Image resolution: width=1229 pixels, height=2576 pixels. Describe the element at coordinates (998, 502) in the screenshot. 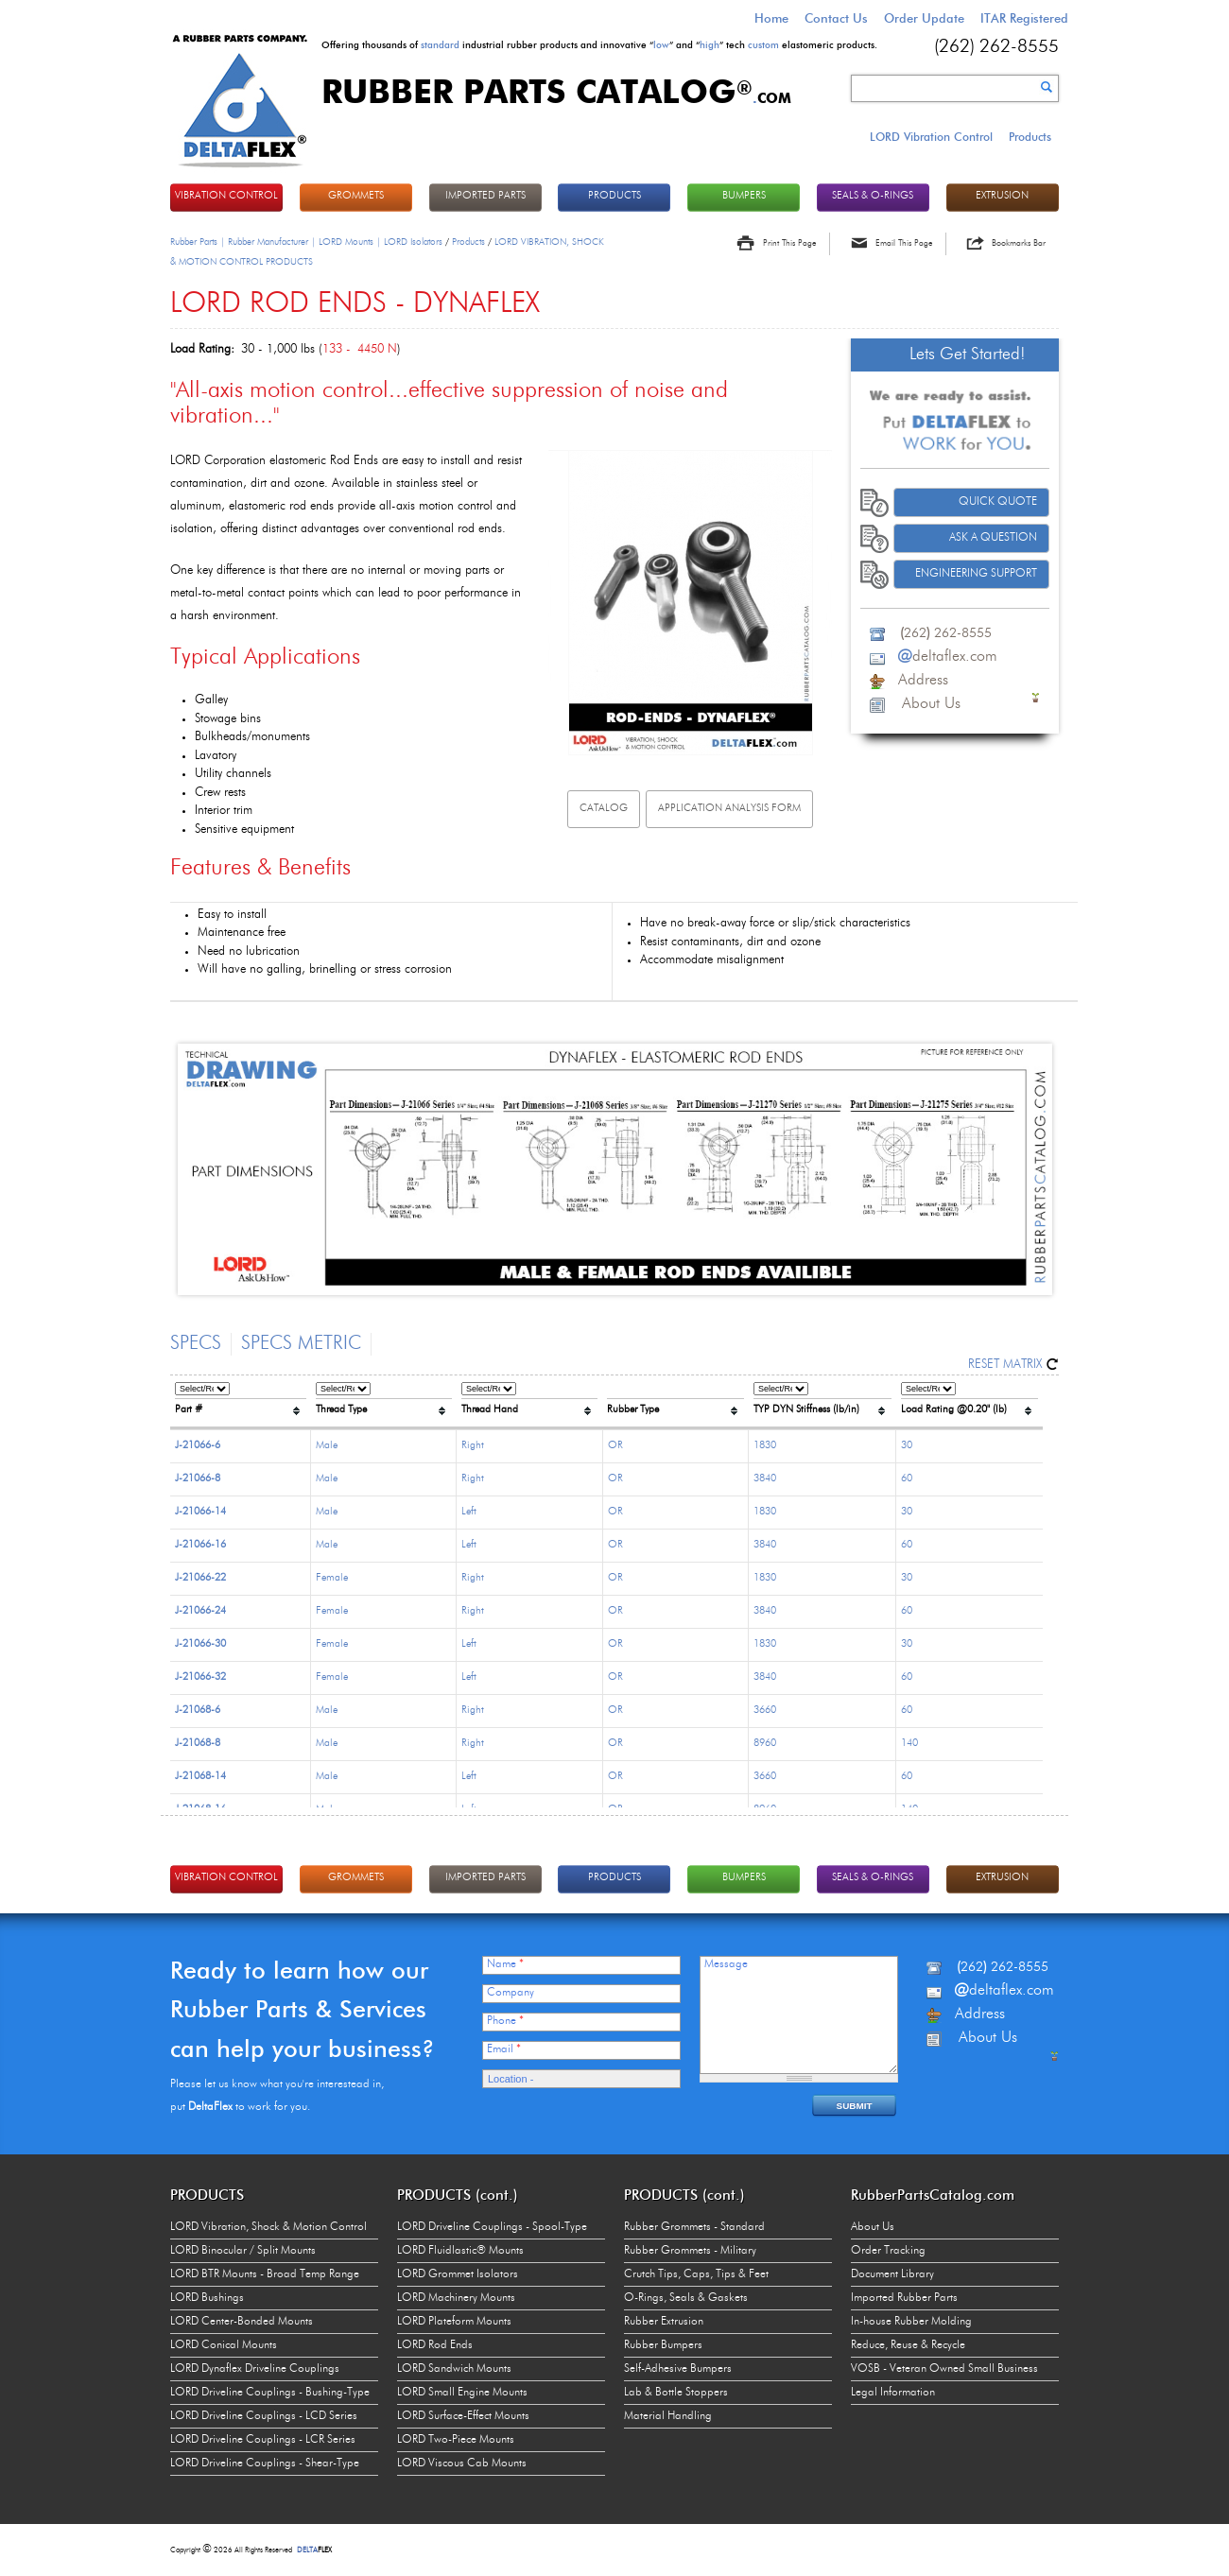

I see `Quick Quote` at that location.